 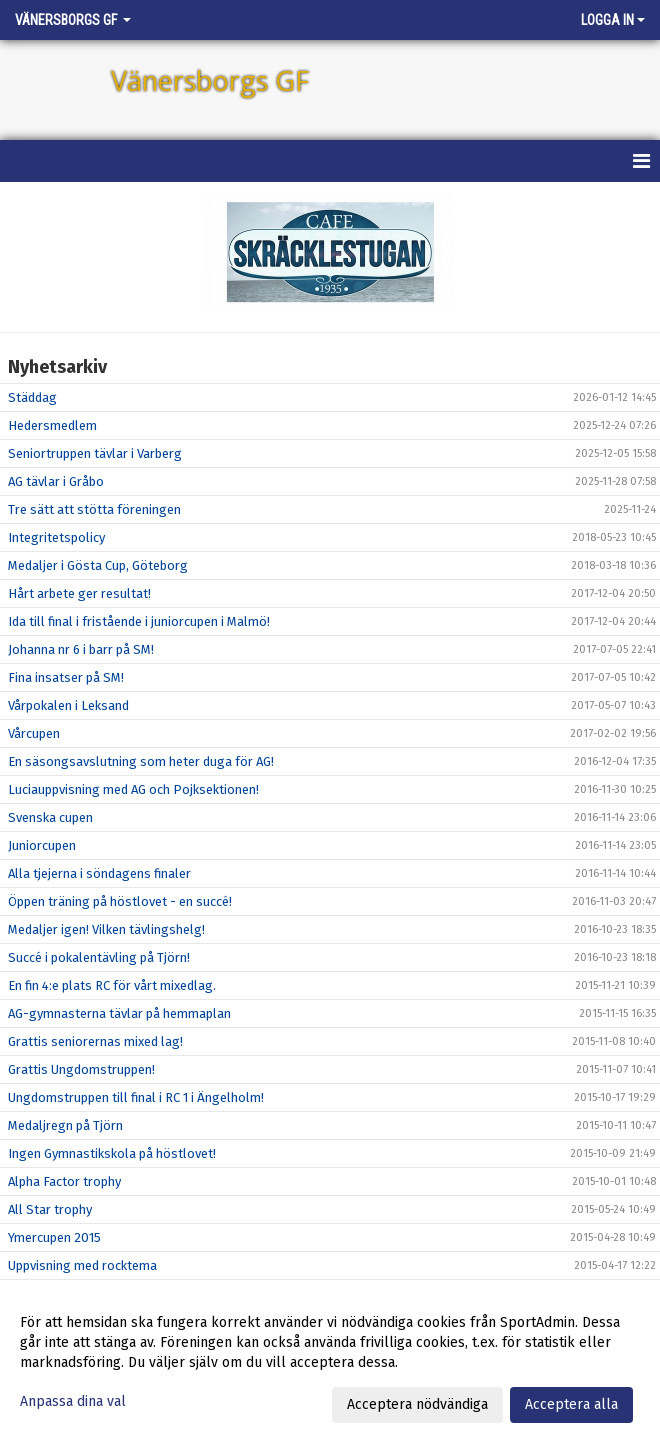 I want to click on AG tävlar i Gråbo, so click(x=56, y=481).